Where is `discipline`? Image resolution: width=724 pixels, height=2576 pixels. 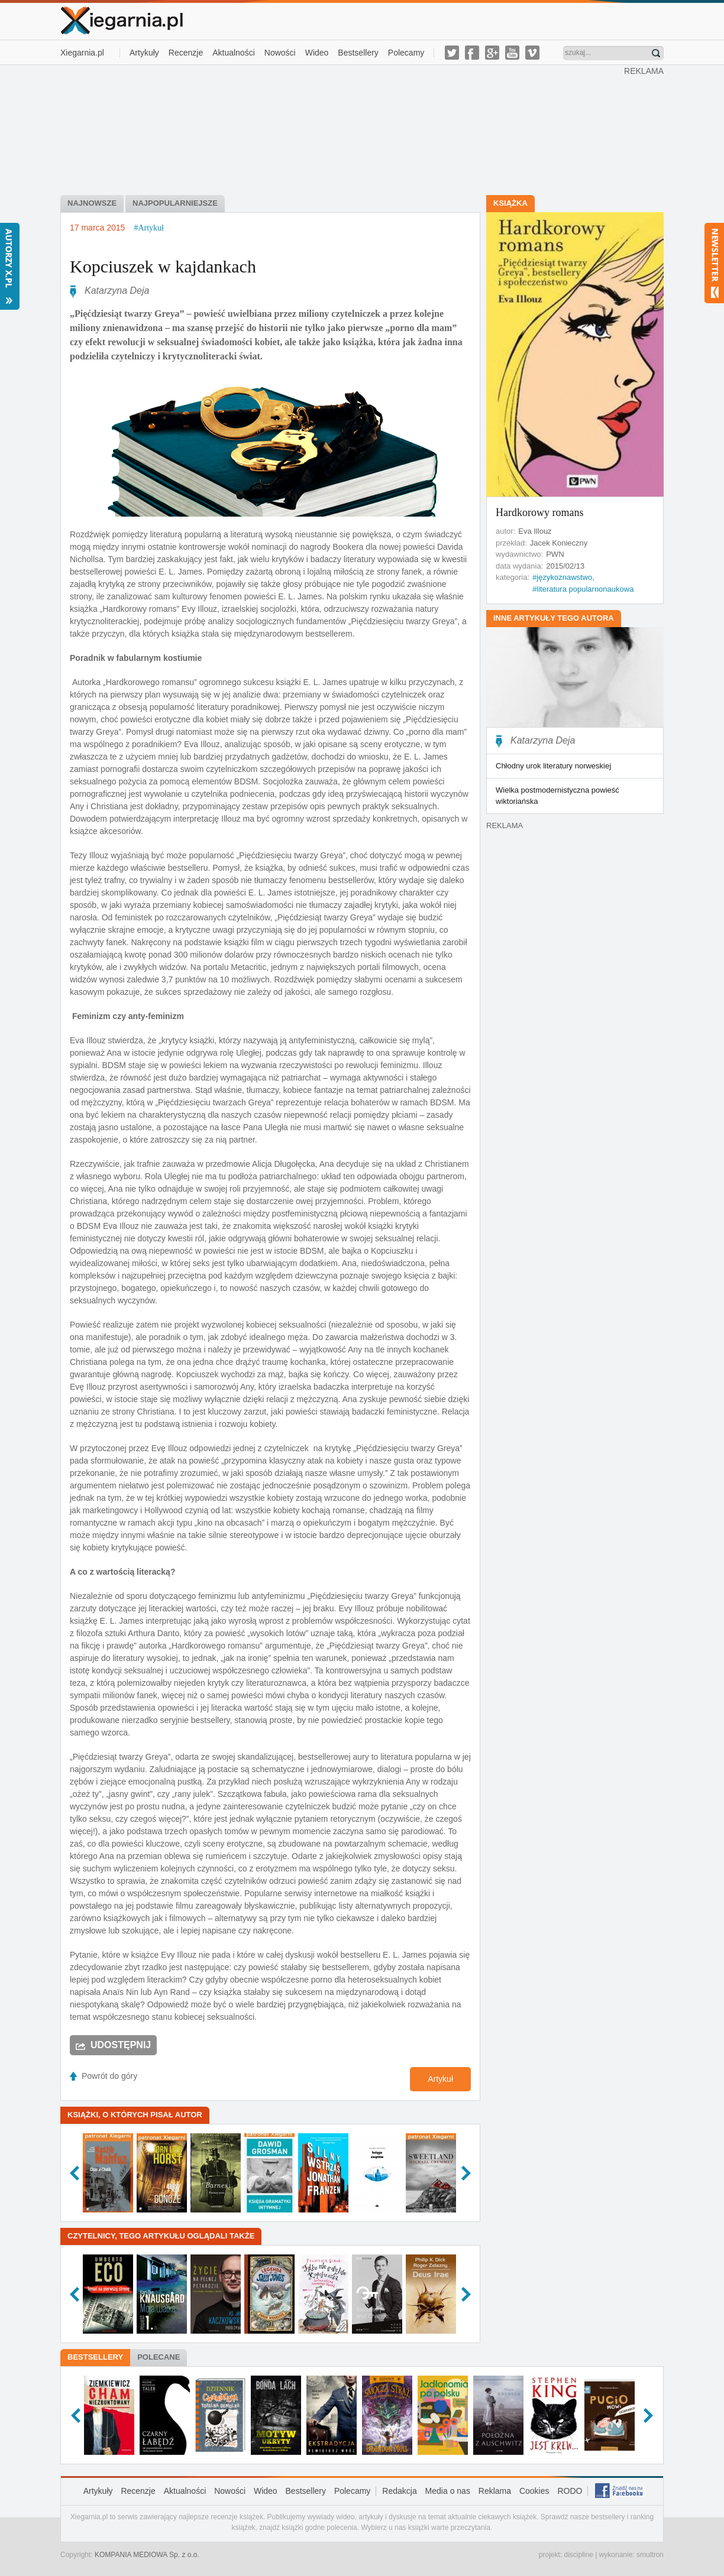
discipline is located at coordinates (578, 2555).